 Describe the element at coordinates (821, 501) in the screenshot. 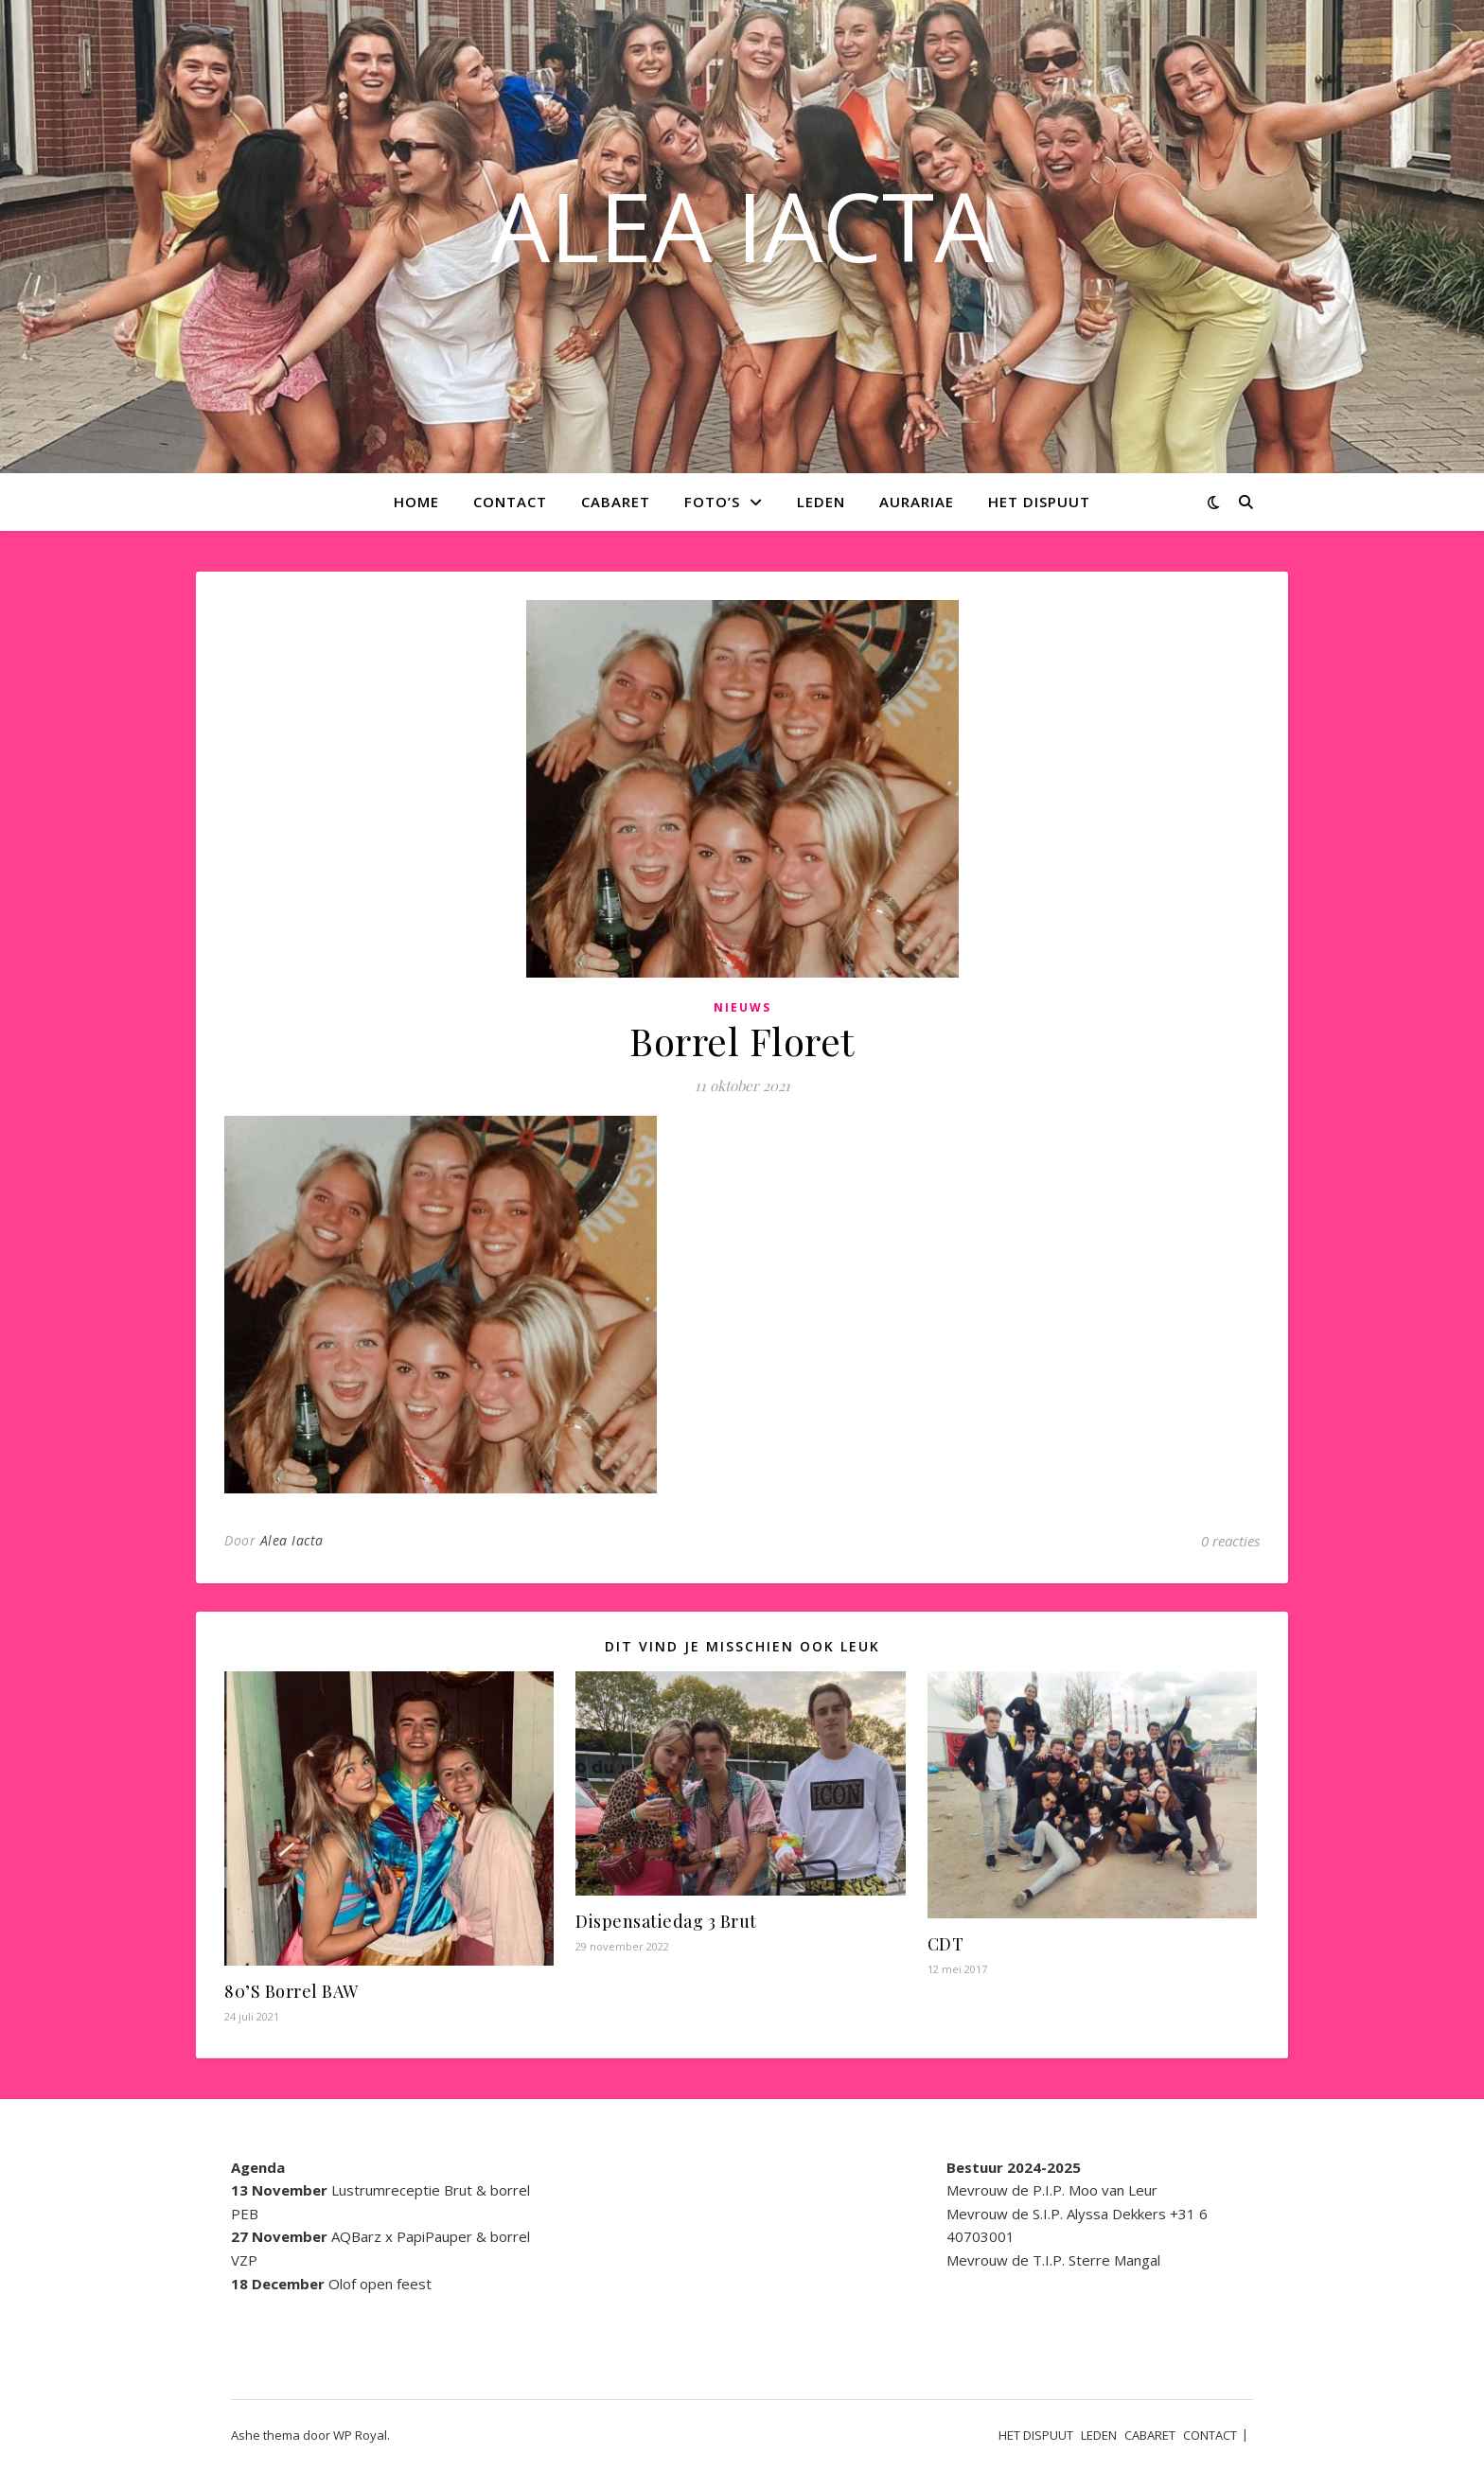

I see `LEDEN` at that location.